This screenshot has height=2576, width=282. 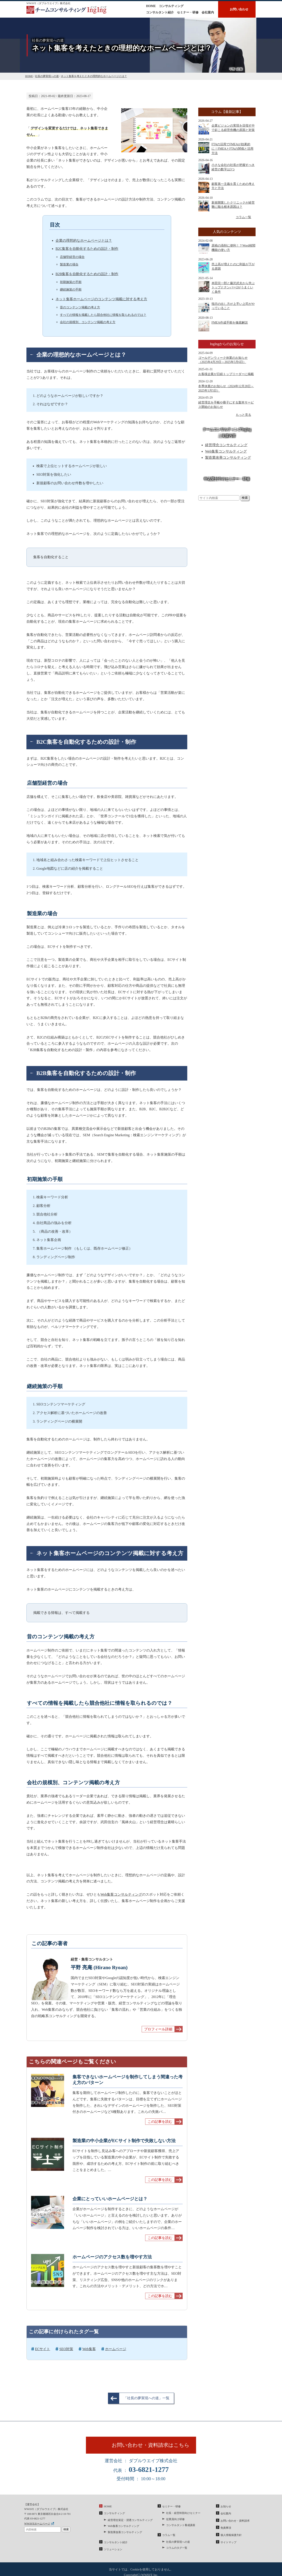 What do you see at coordinates (226, 168) in the screenshot?
I see `小さな会社の社長が把握すべき経営の数字は3つ` at bounding box center [226, 168].